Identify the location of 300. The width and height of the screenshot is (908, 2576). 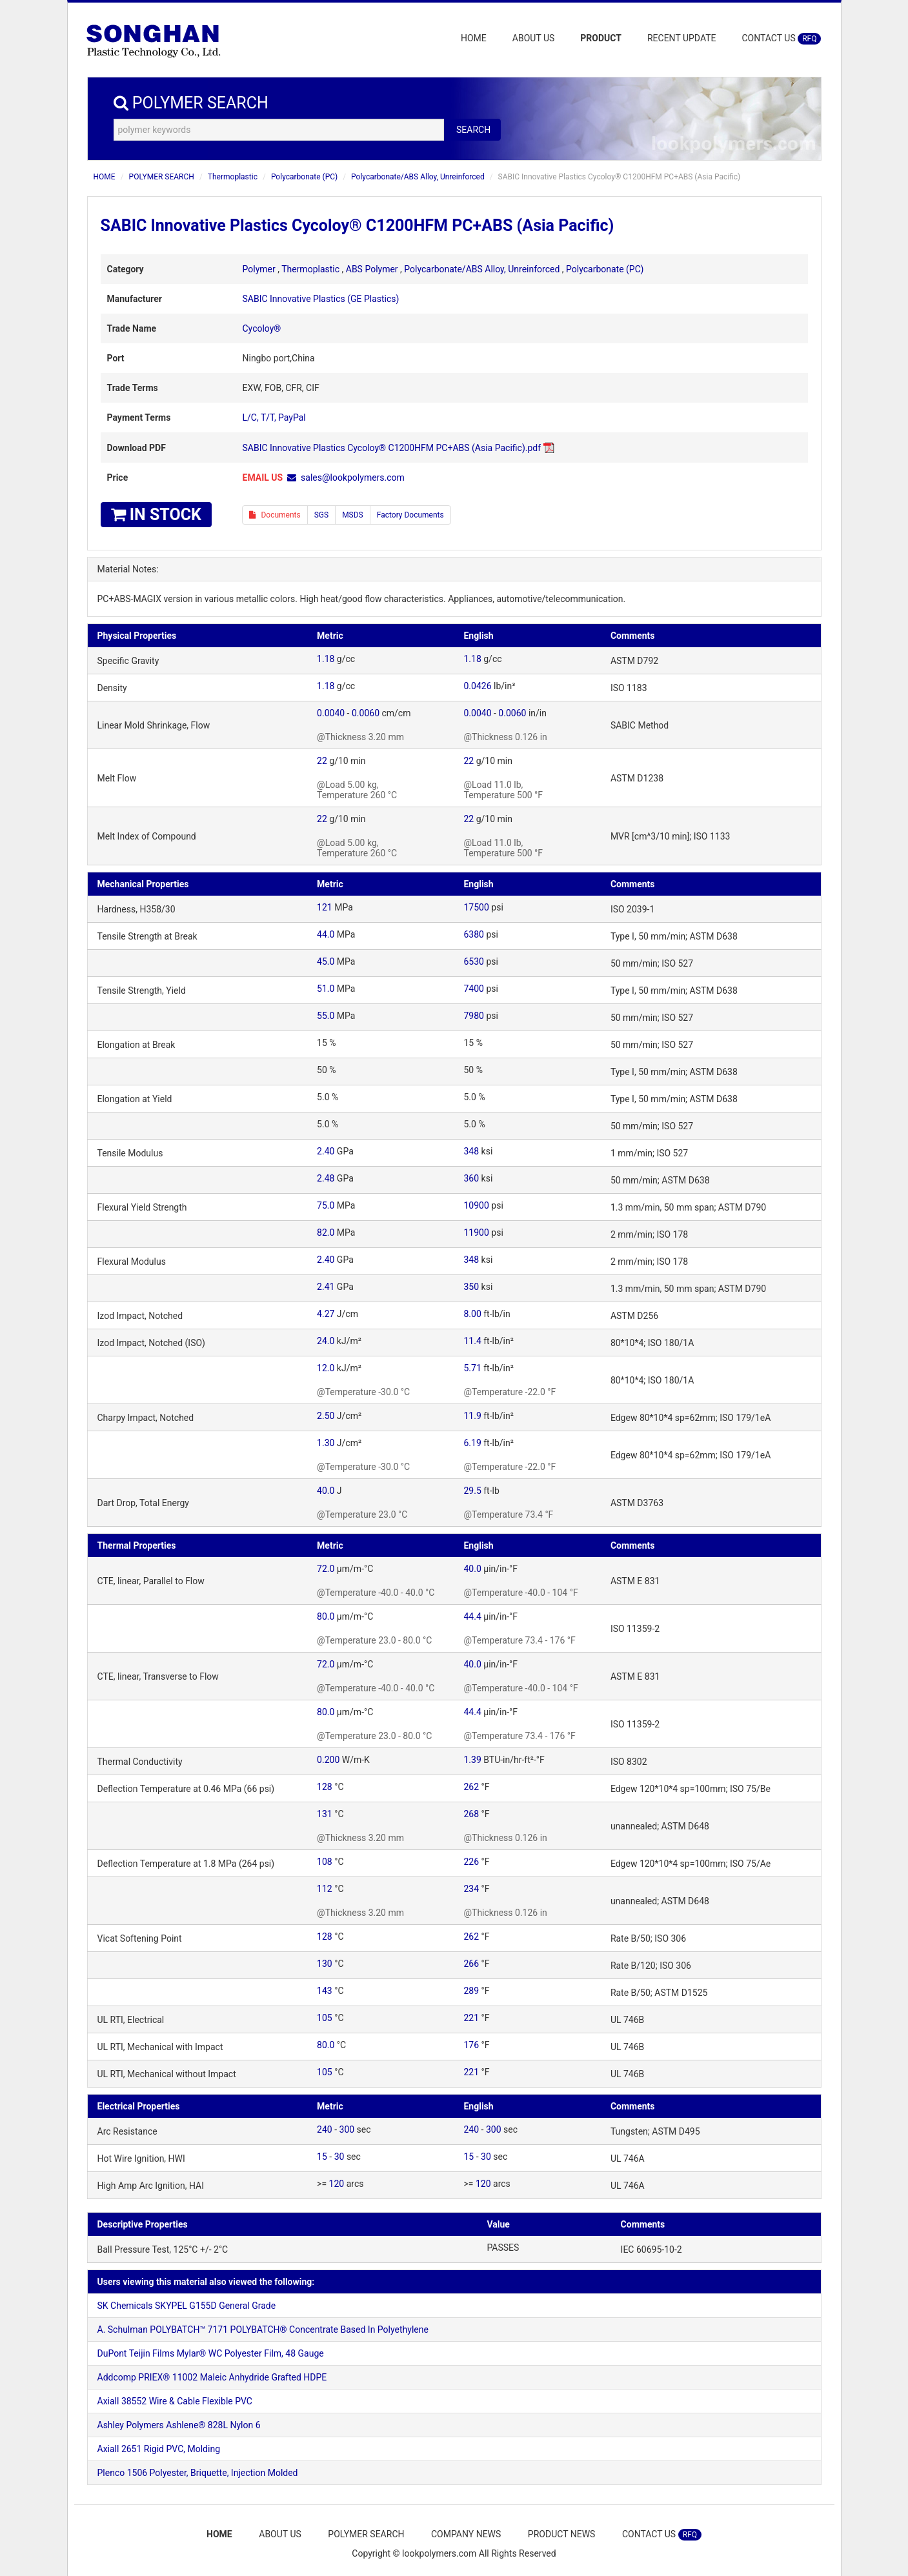
(347, 2129).